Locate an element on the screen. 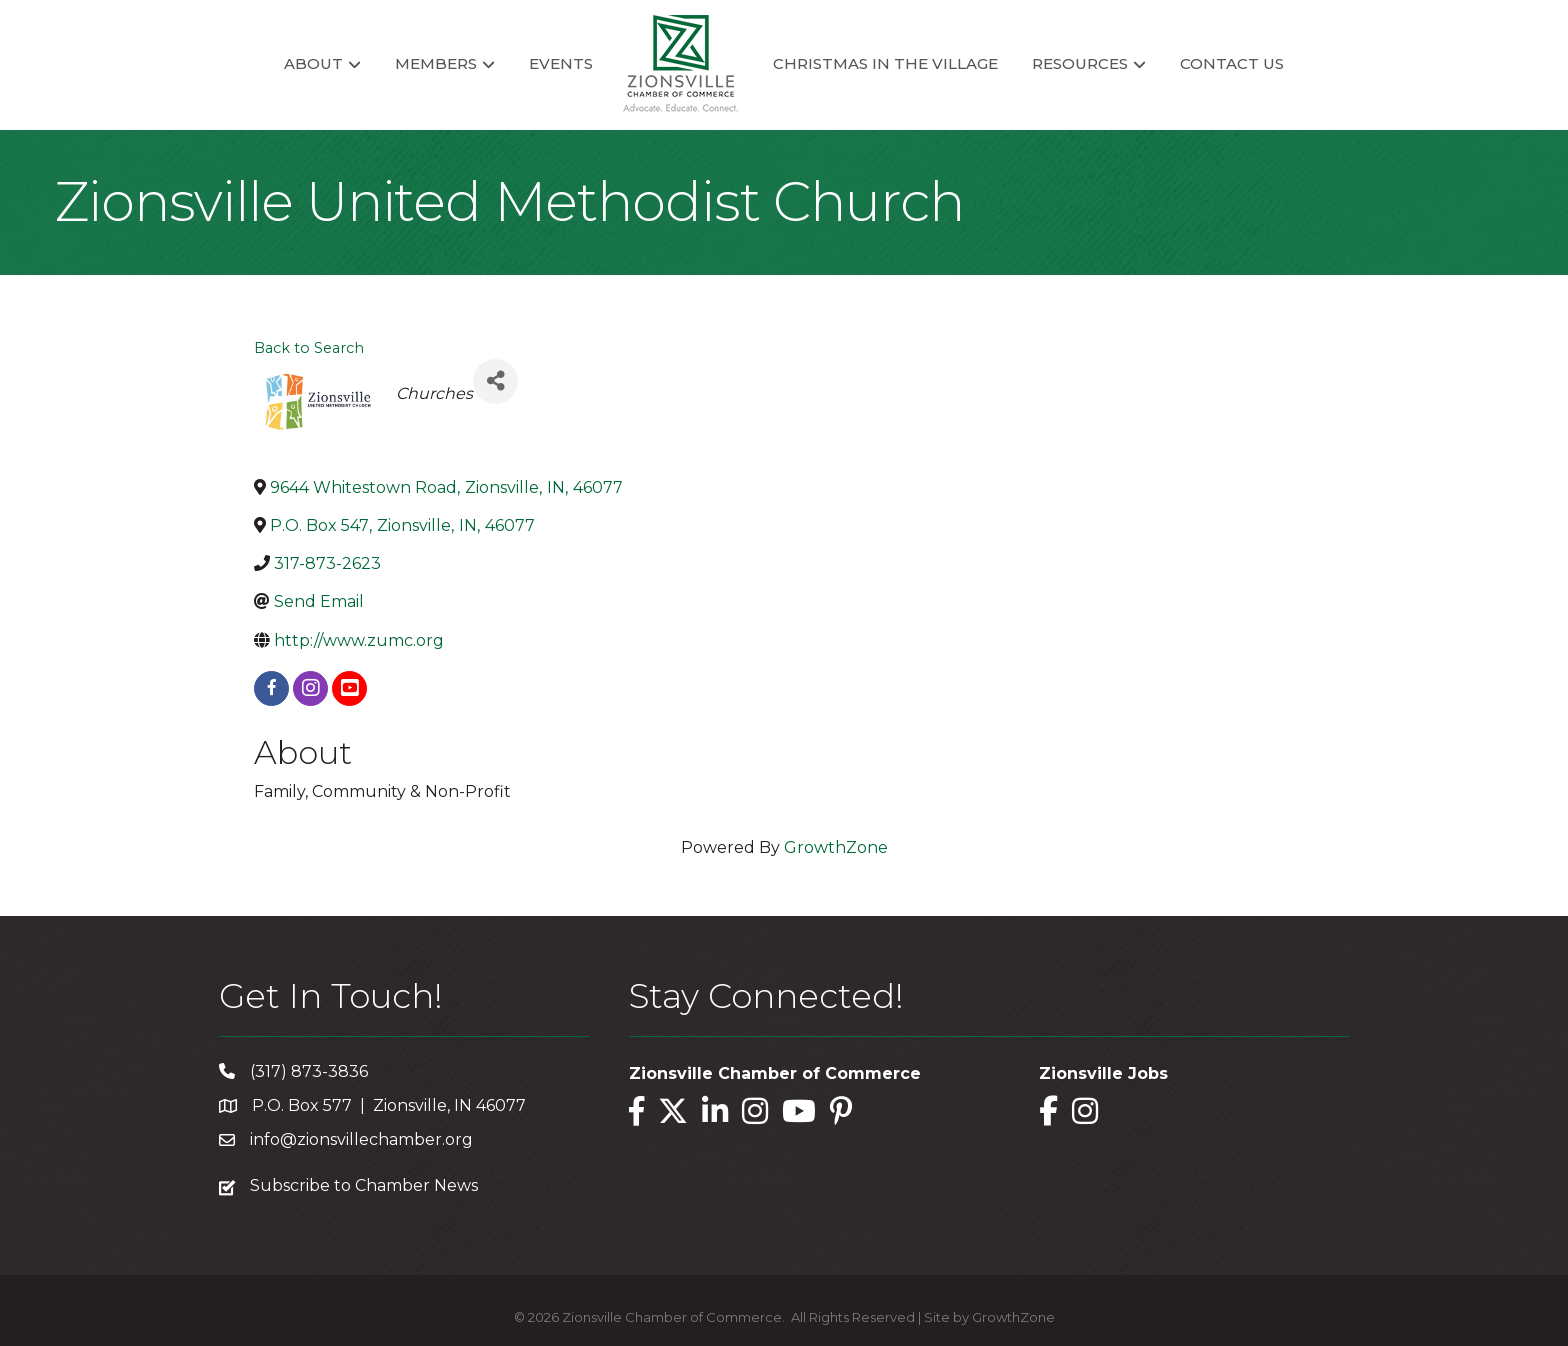 The width and height of the screenshot is (1568, 1346). Events is located at coordinates (561, 63).